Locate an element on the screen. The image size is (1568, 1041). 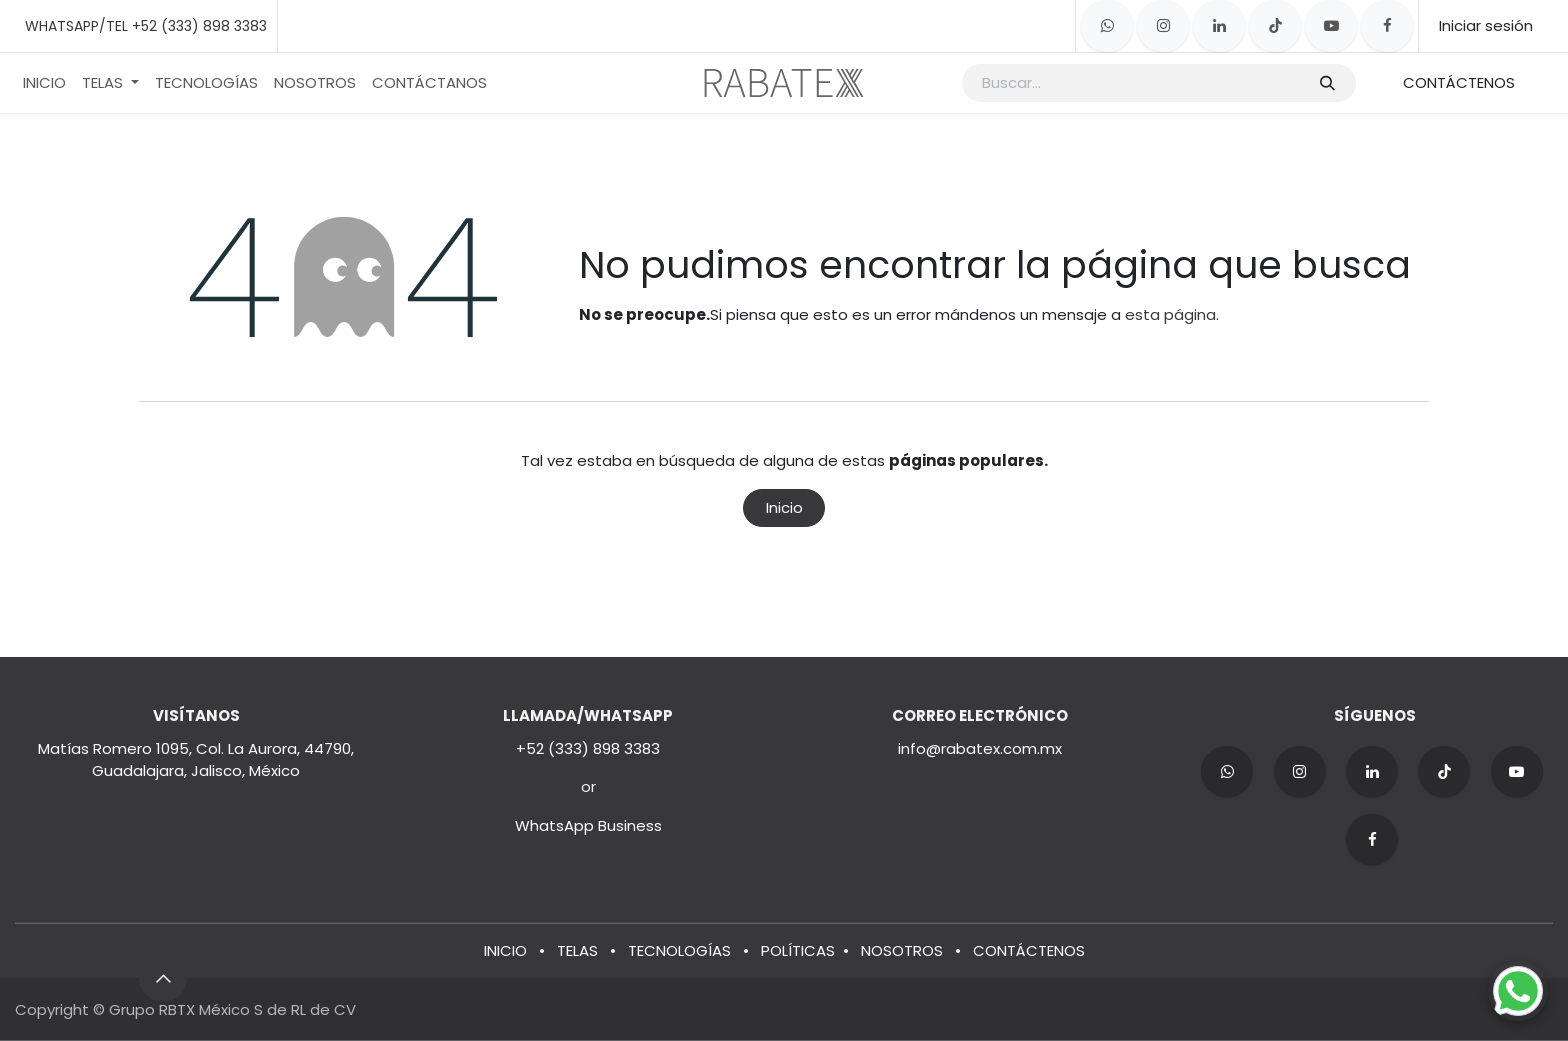
esta página is located at coordinates (1170, 314).